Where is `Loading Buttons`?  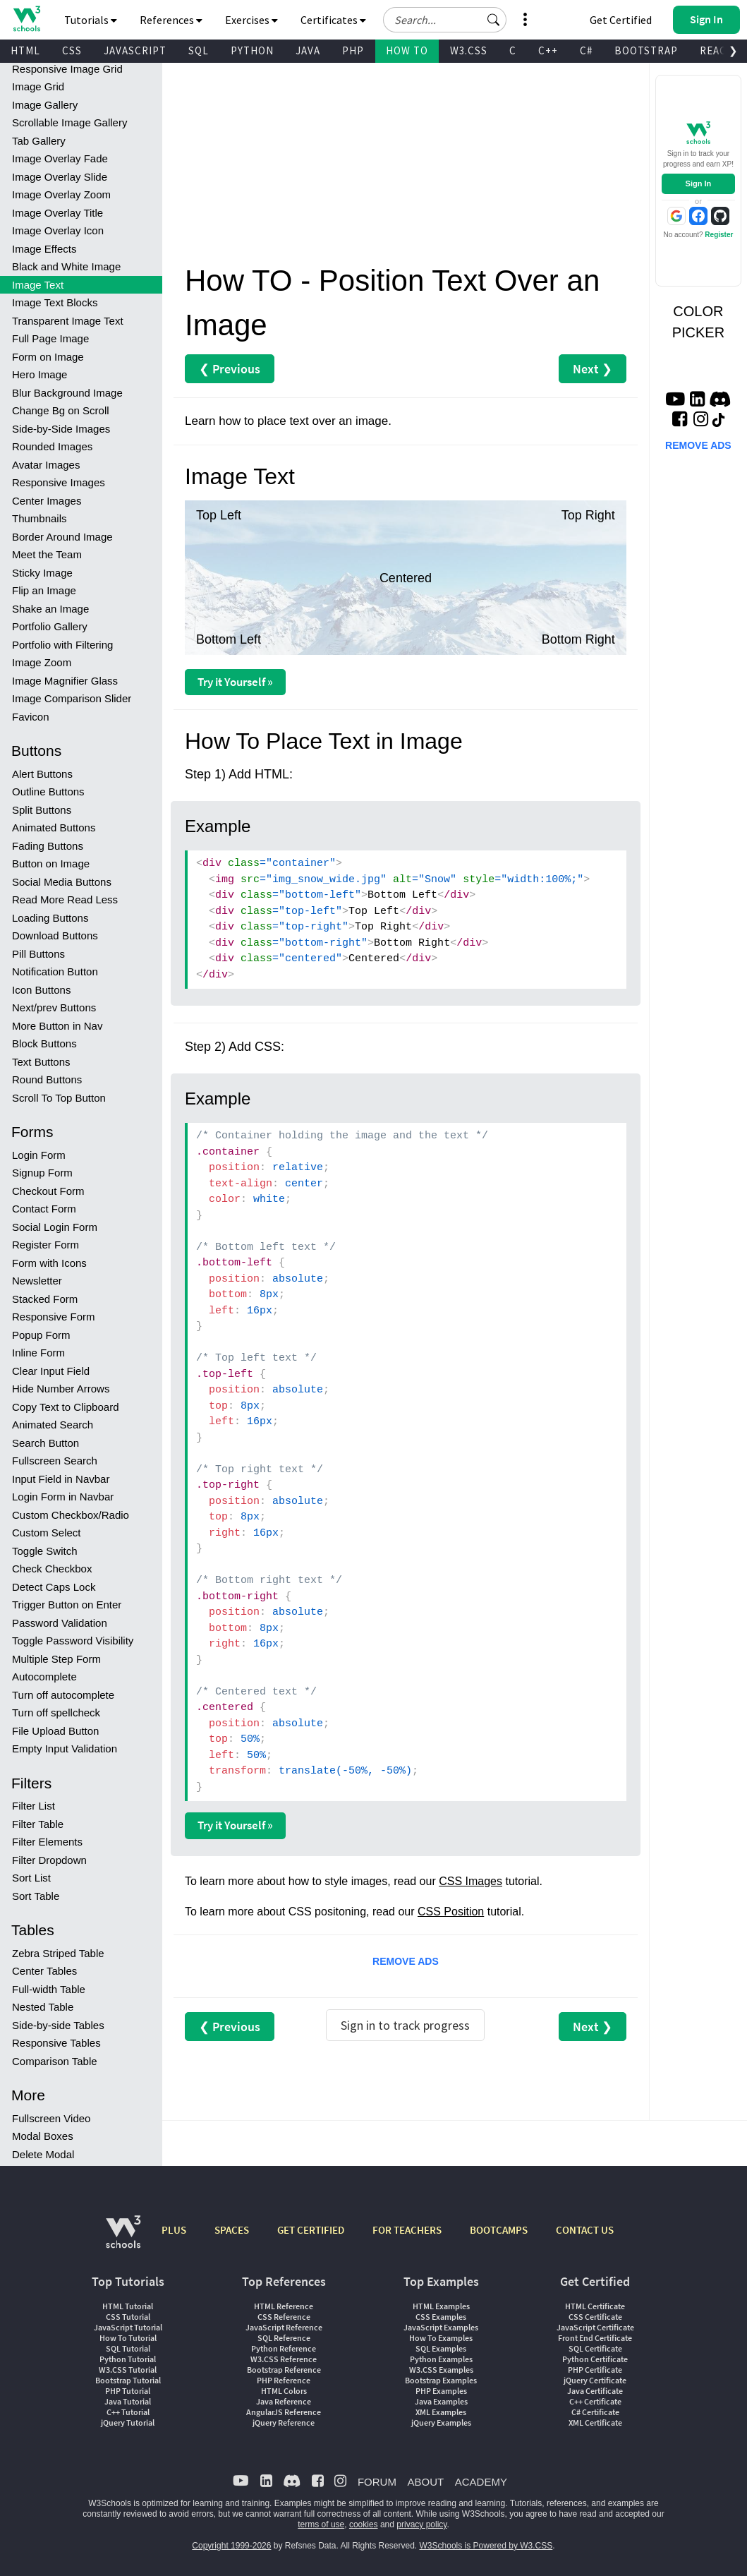 Loading Buttons is located at coordinates (50, 918).